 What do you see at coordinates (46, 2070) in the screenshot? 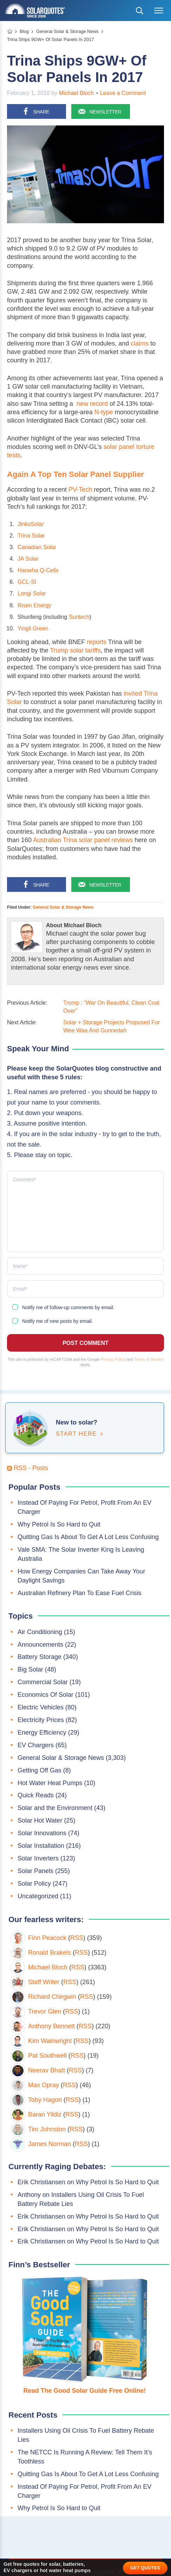
I see `Neerav Bhatt` at bounding box center [46, 2070].